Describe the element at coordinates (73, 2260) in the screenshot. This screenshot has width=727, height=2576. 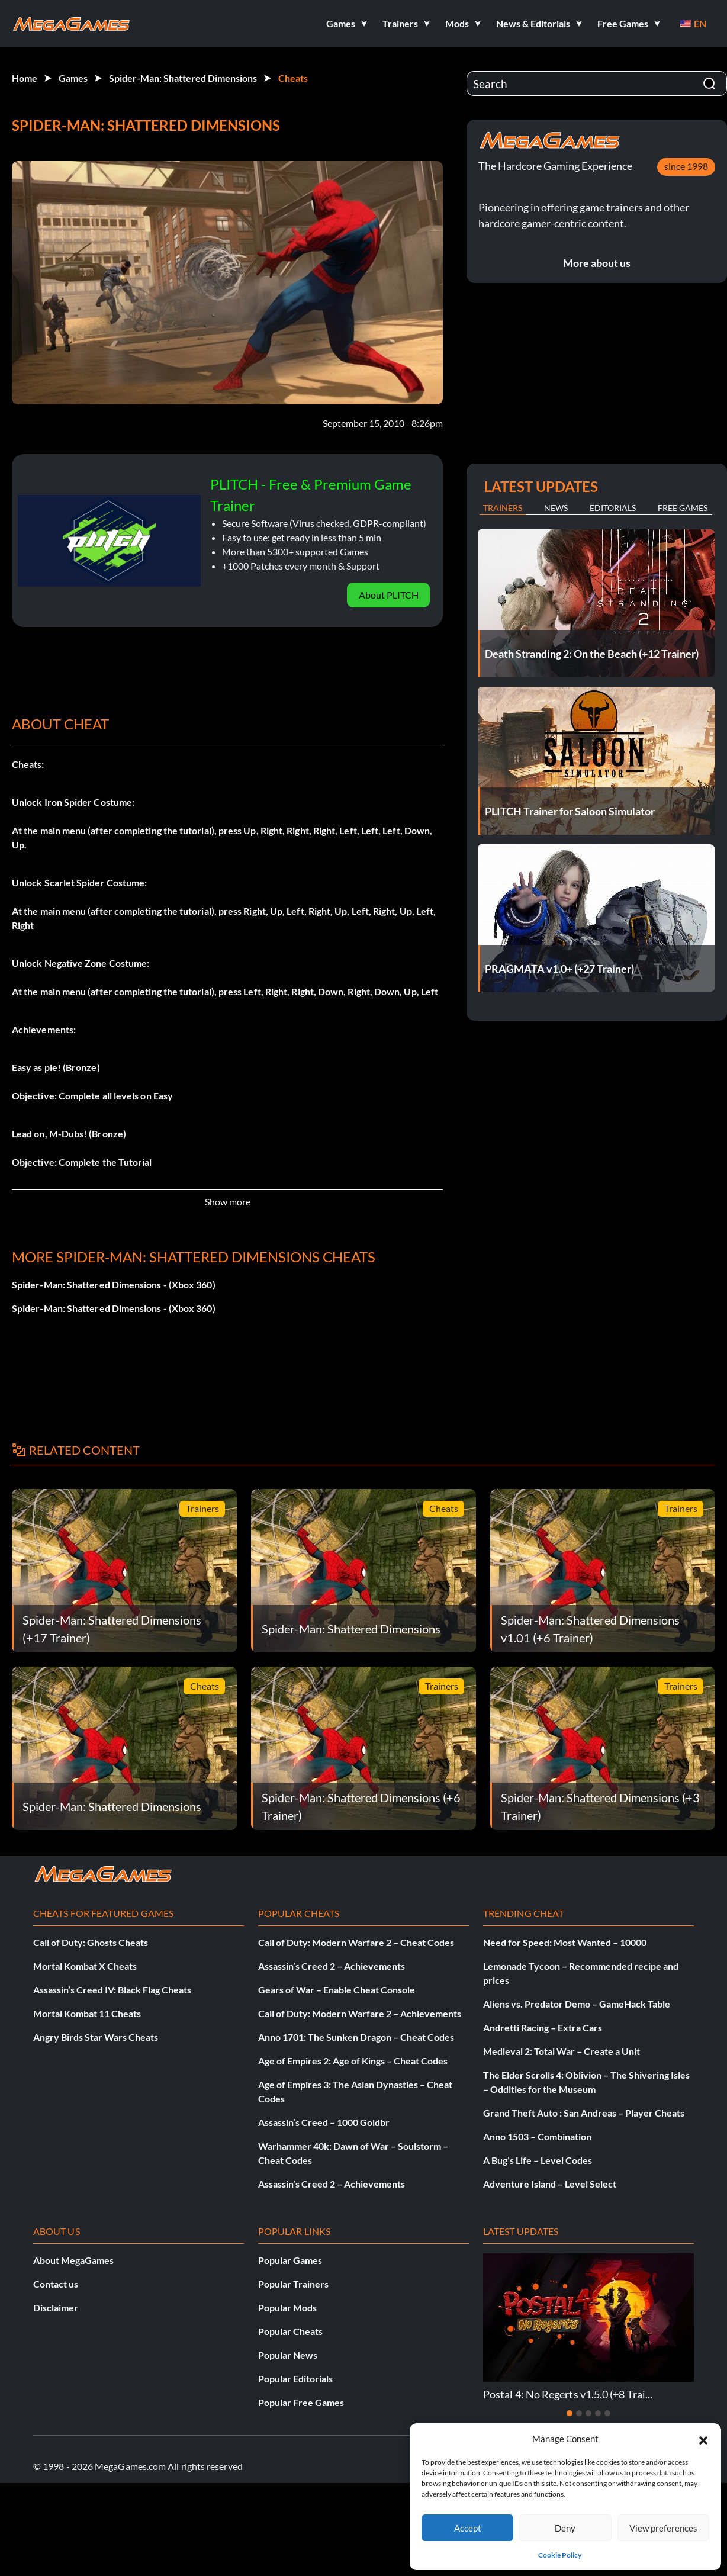
I see `About MegaGames` at that location.